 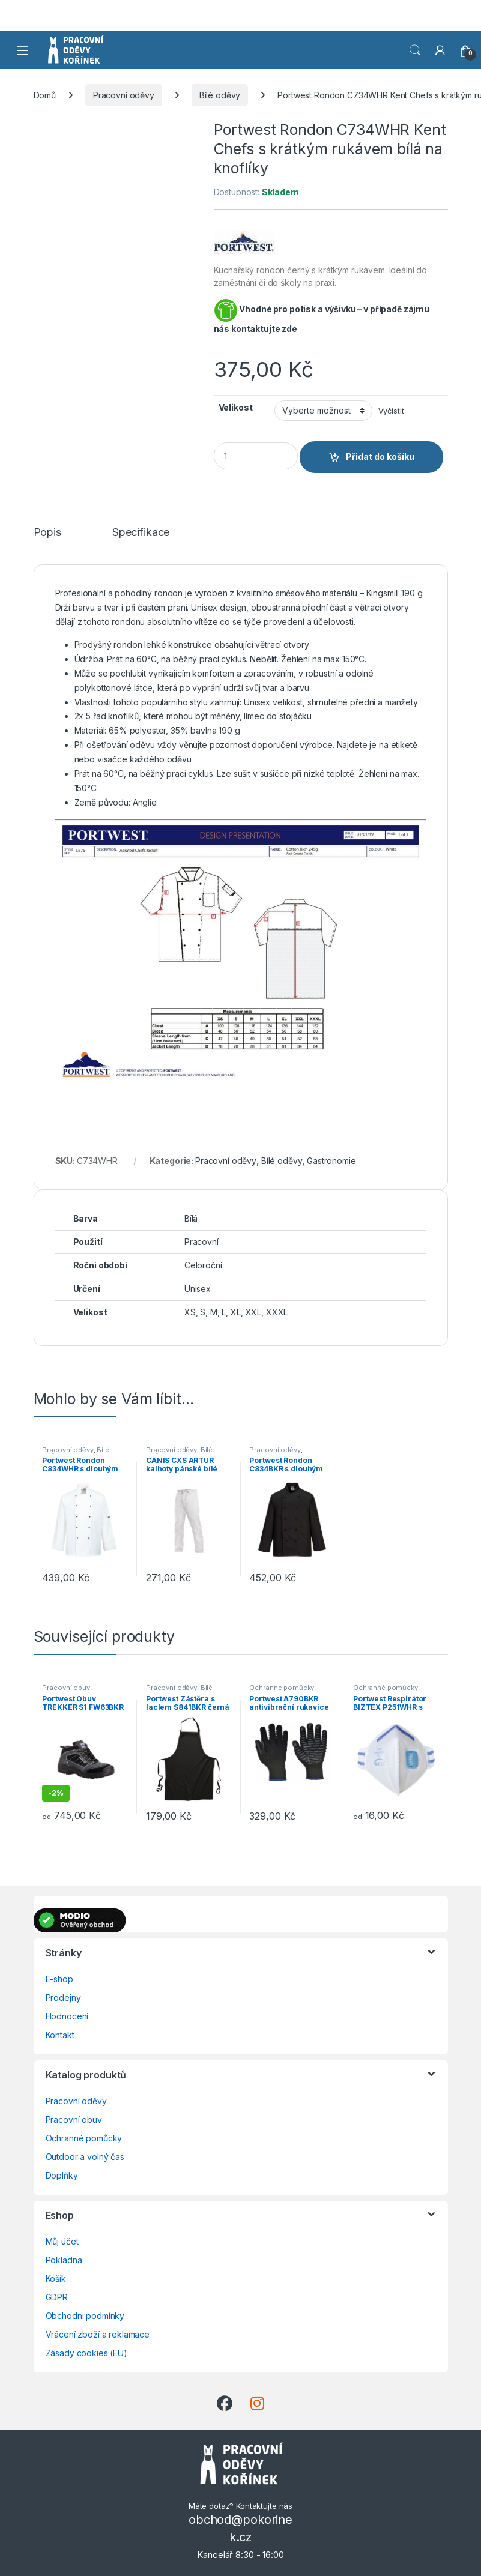 I want to click on Domů, so click(x=45, y=95).